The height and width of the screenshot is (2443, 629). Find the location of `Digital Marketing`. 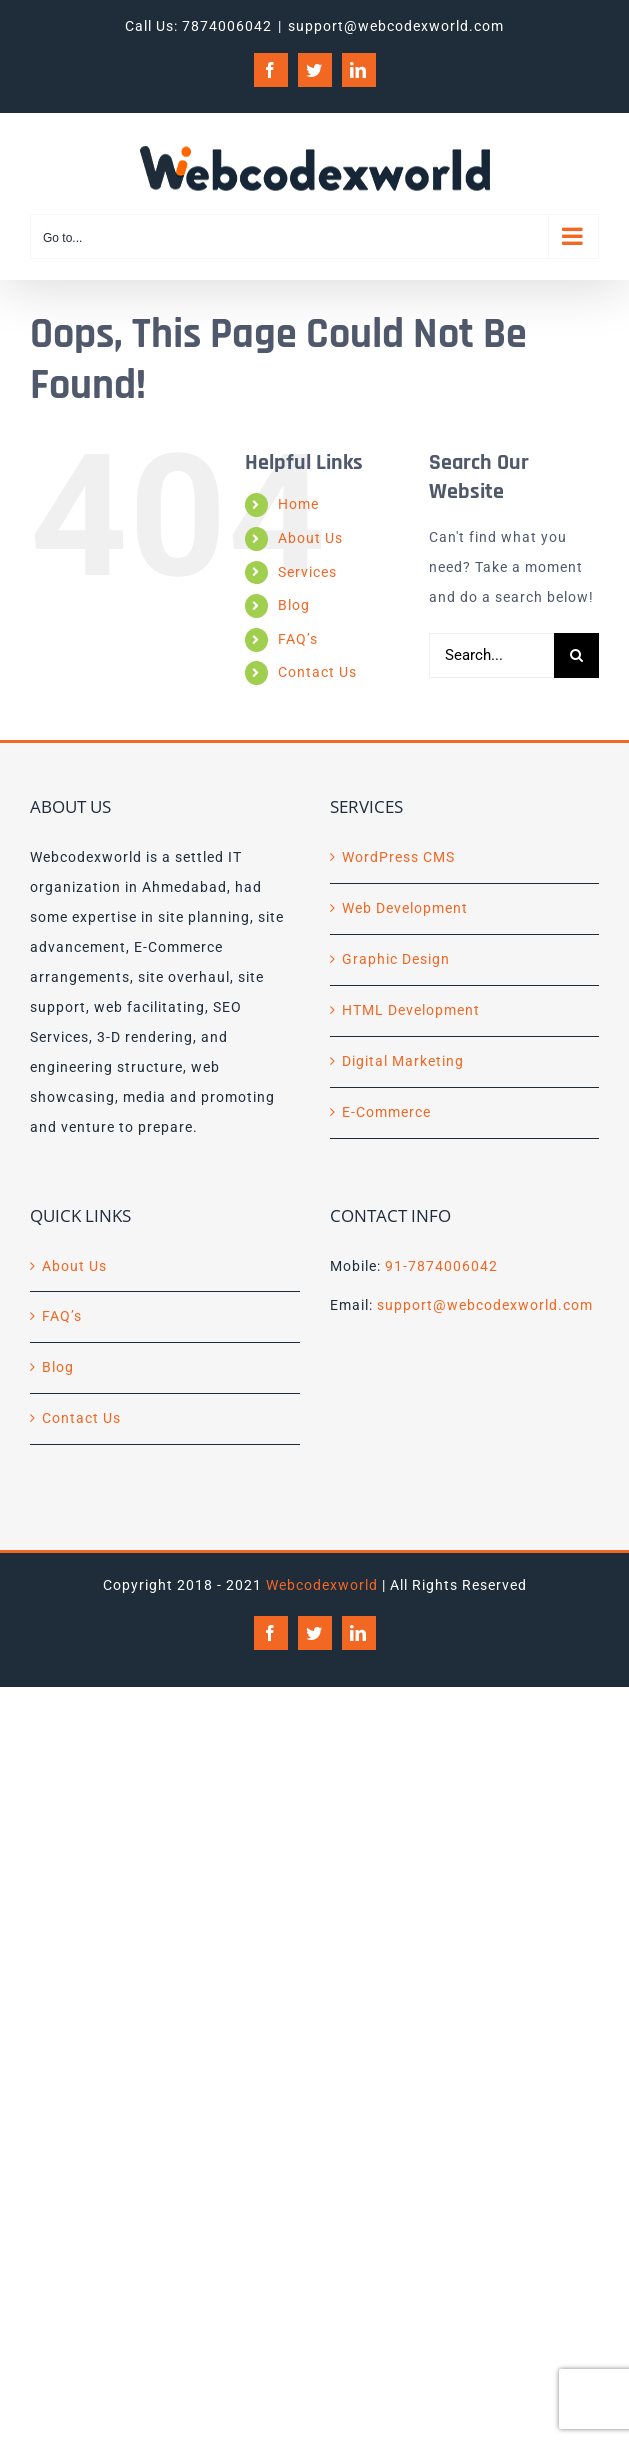

Digital Marketing is located at coordinates (403, 1061).